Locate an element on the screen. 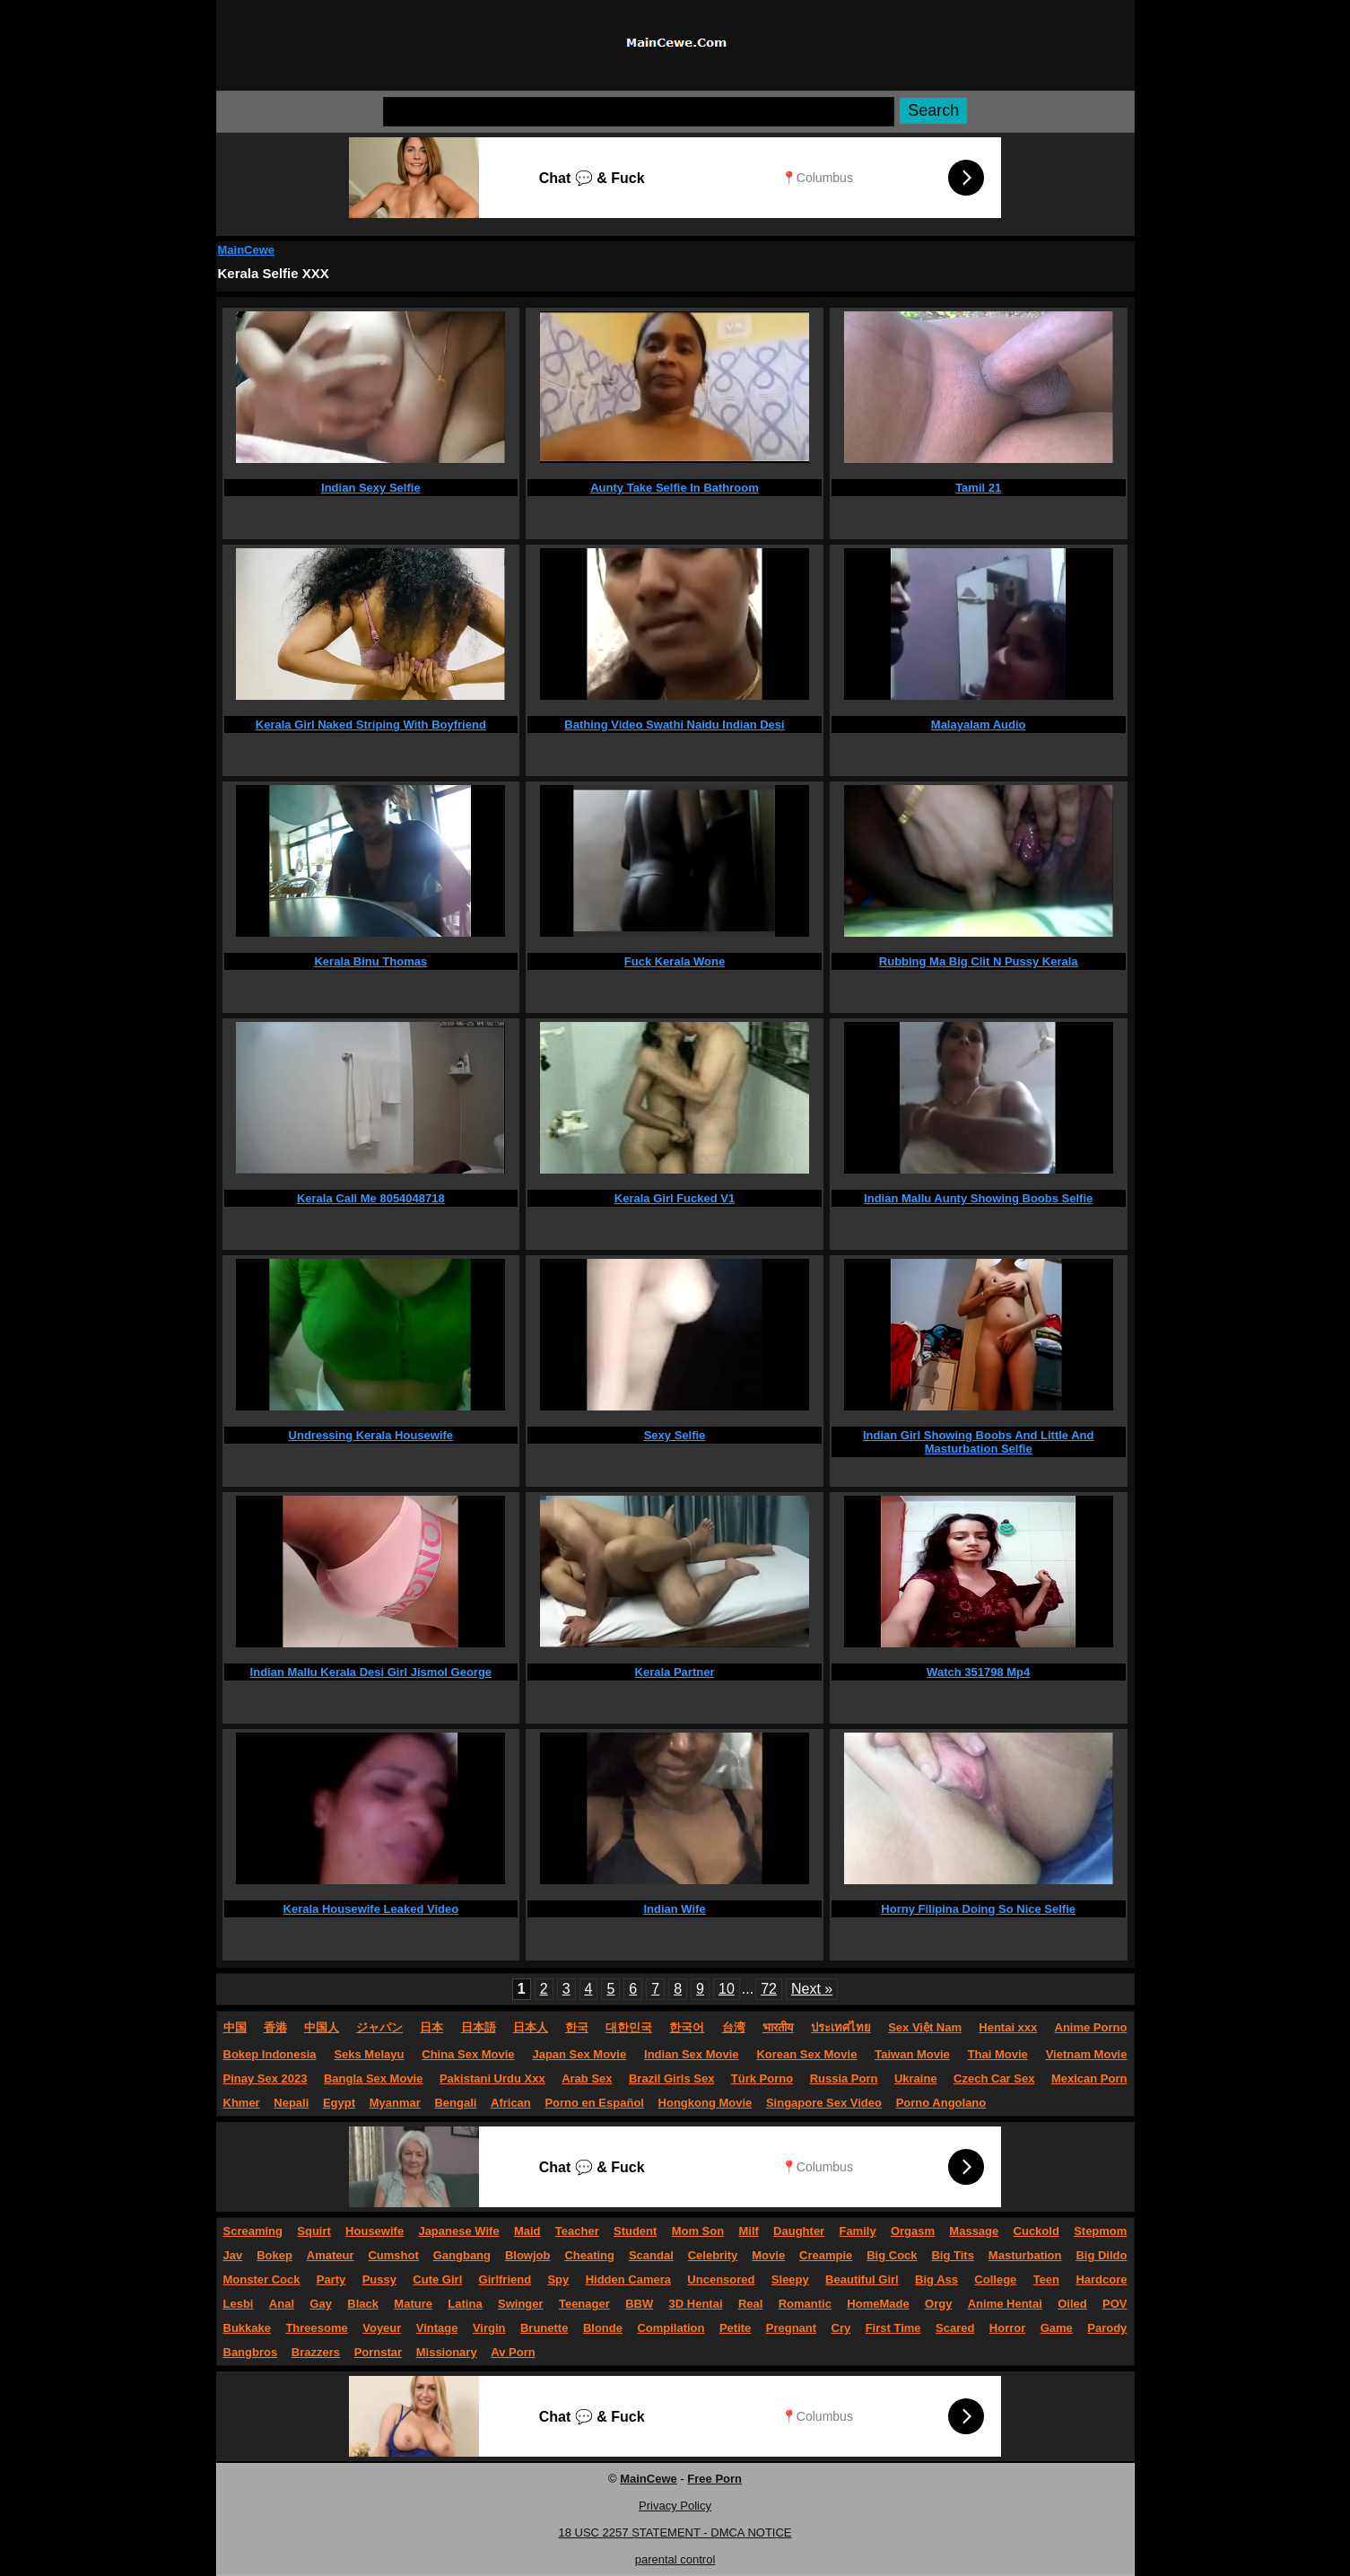 The height and width of the screenshot is (2576, 1350). Next » is located at coordinates (811, 1988).